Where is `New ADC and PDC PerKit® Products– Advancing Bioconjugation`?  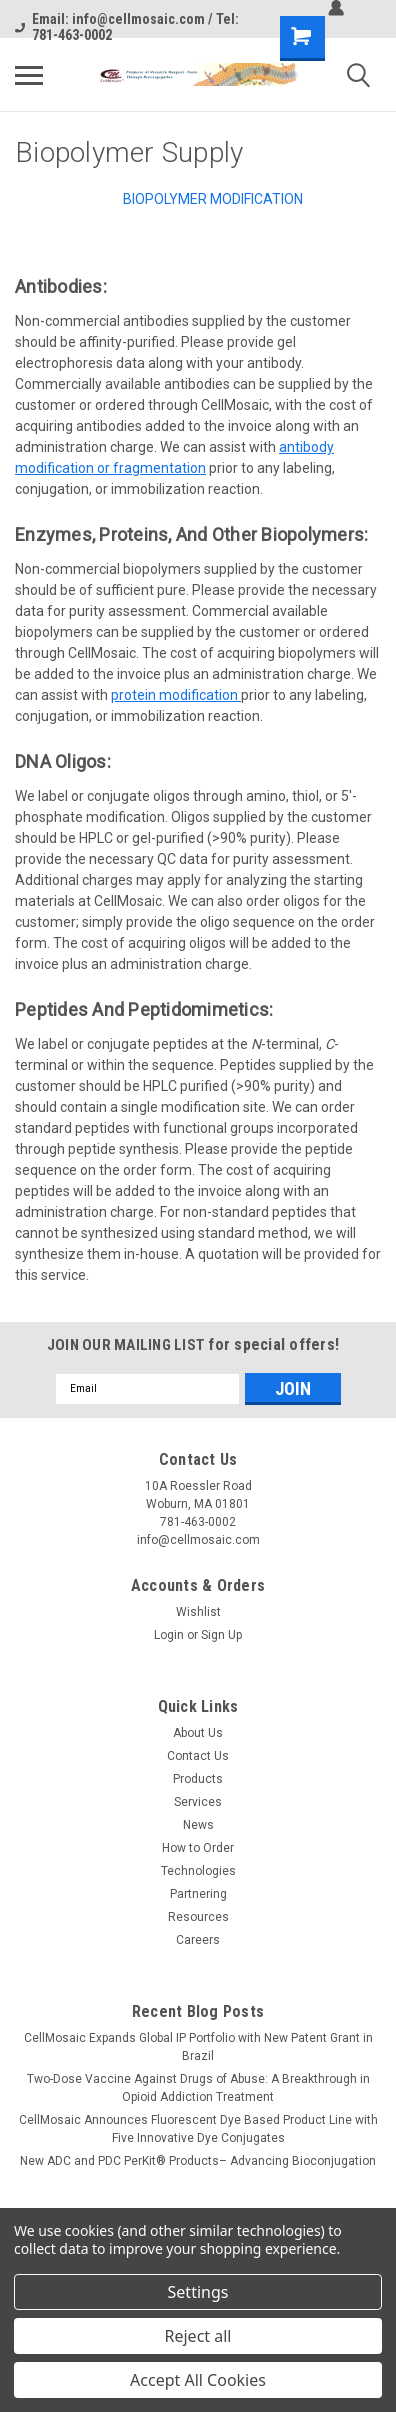
New ADC and PDC PerKit® Products– Advancing Bioconjugation is located at coordinates (198, 2161).